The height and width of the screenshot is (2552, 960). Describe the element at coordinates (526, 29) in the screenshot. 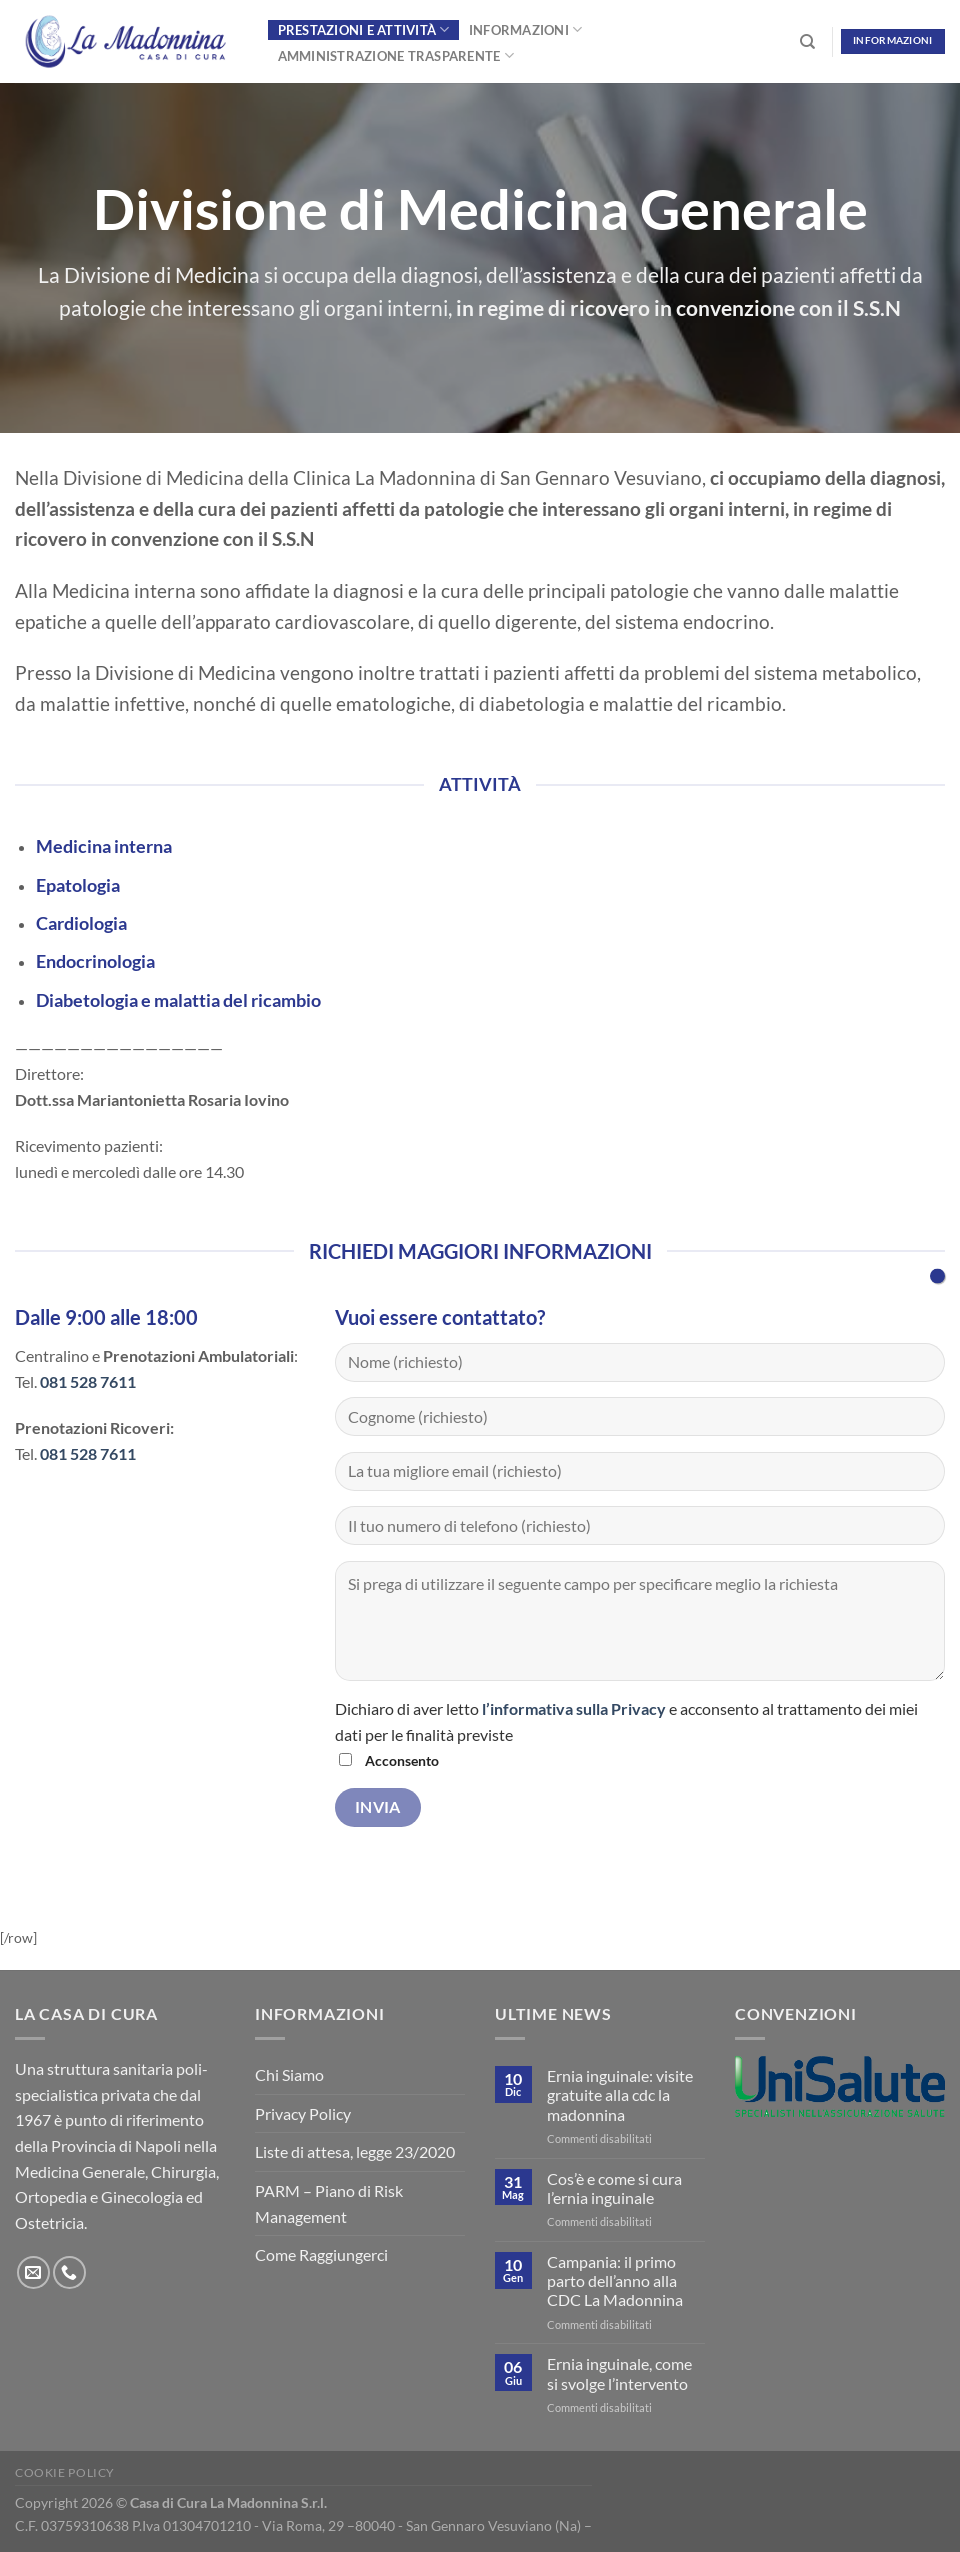

I see `Informazioni` at that location.